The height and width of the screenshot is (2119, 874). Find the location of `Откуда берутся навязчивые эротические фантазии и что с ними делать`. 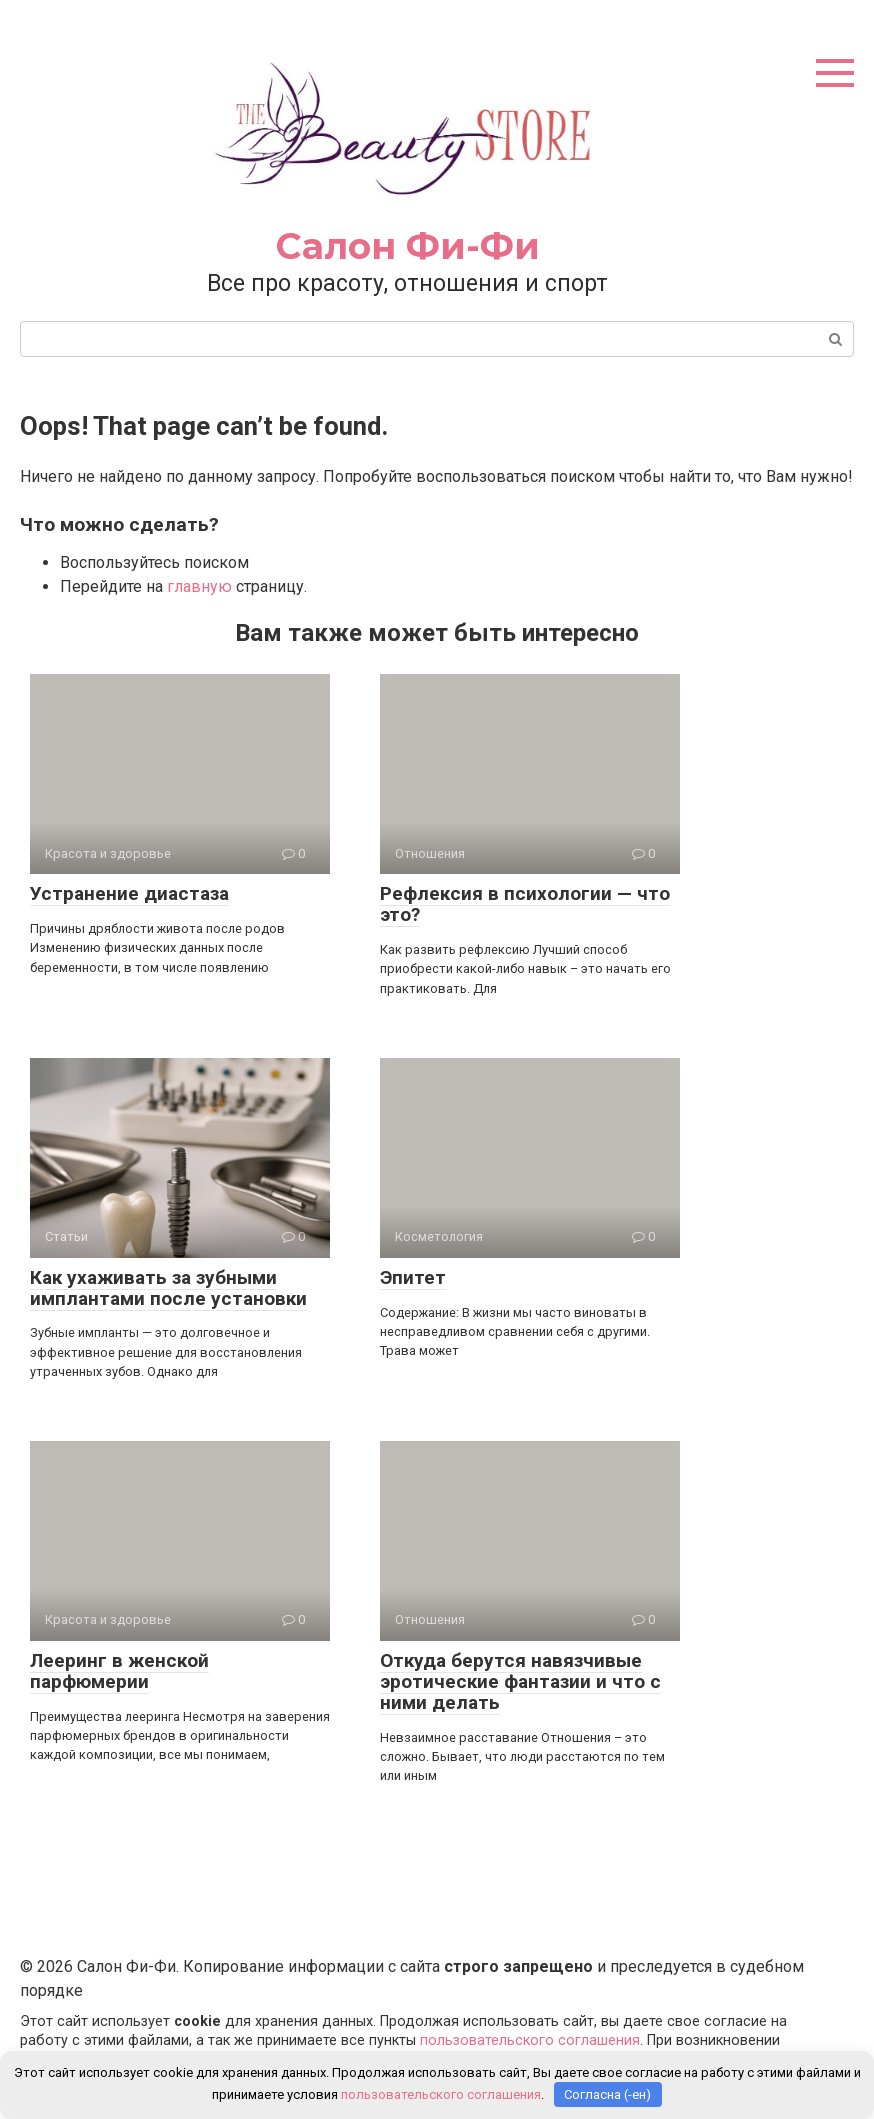

Откуда берутся навязчивые эротические фантазии и что с ними делать is located at coordinates (520, 1681).